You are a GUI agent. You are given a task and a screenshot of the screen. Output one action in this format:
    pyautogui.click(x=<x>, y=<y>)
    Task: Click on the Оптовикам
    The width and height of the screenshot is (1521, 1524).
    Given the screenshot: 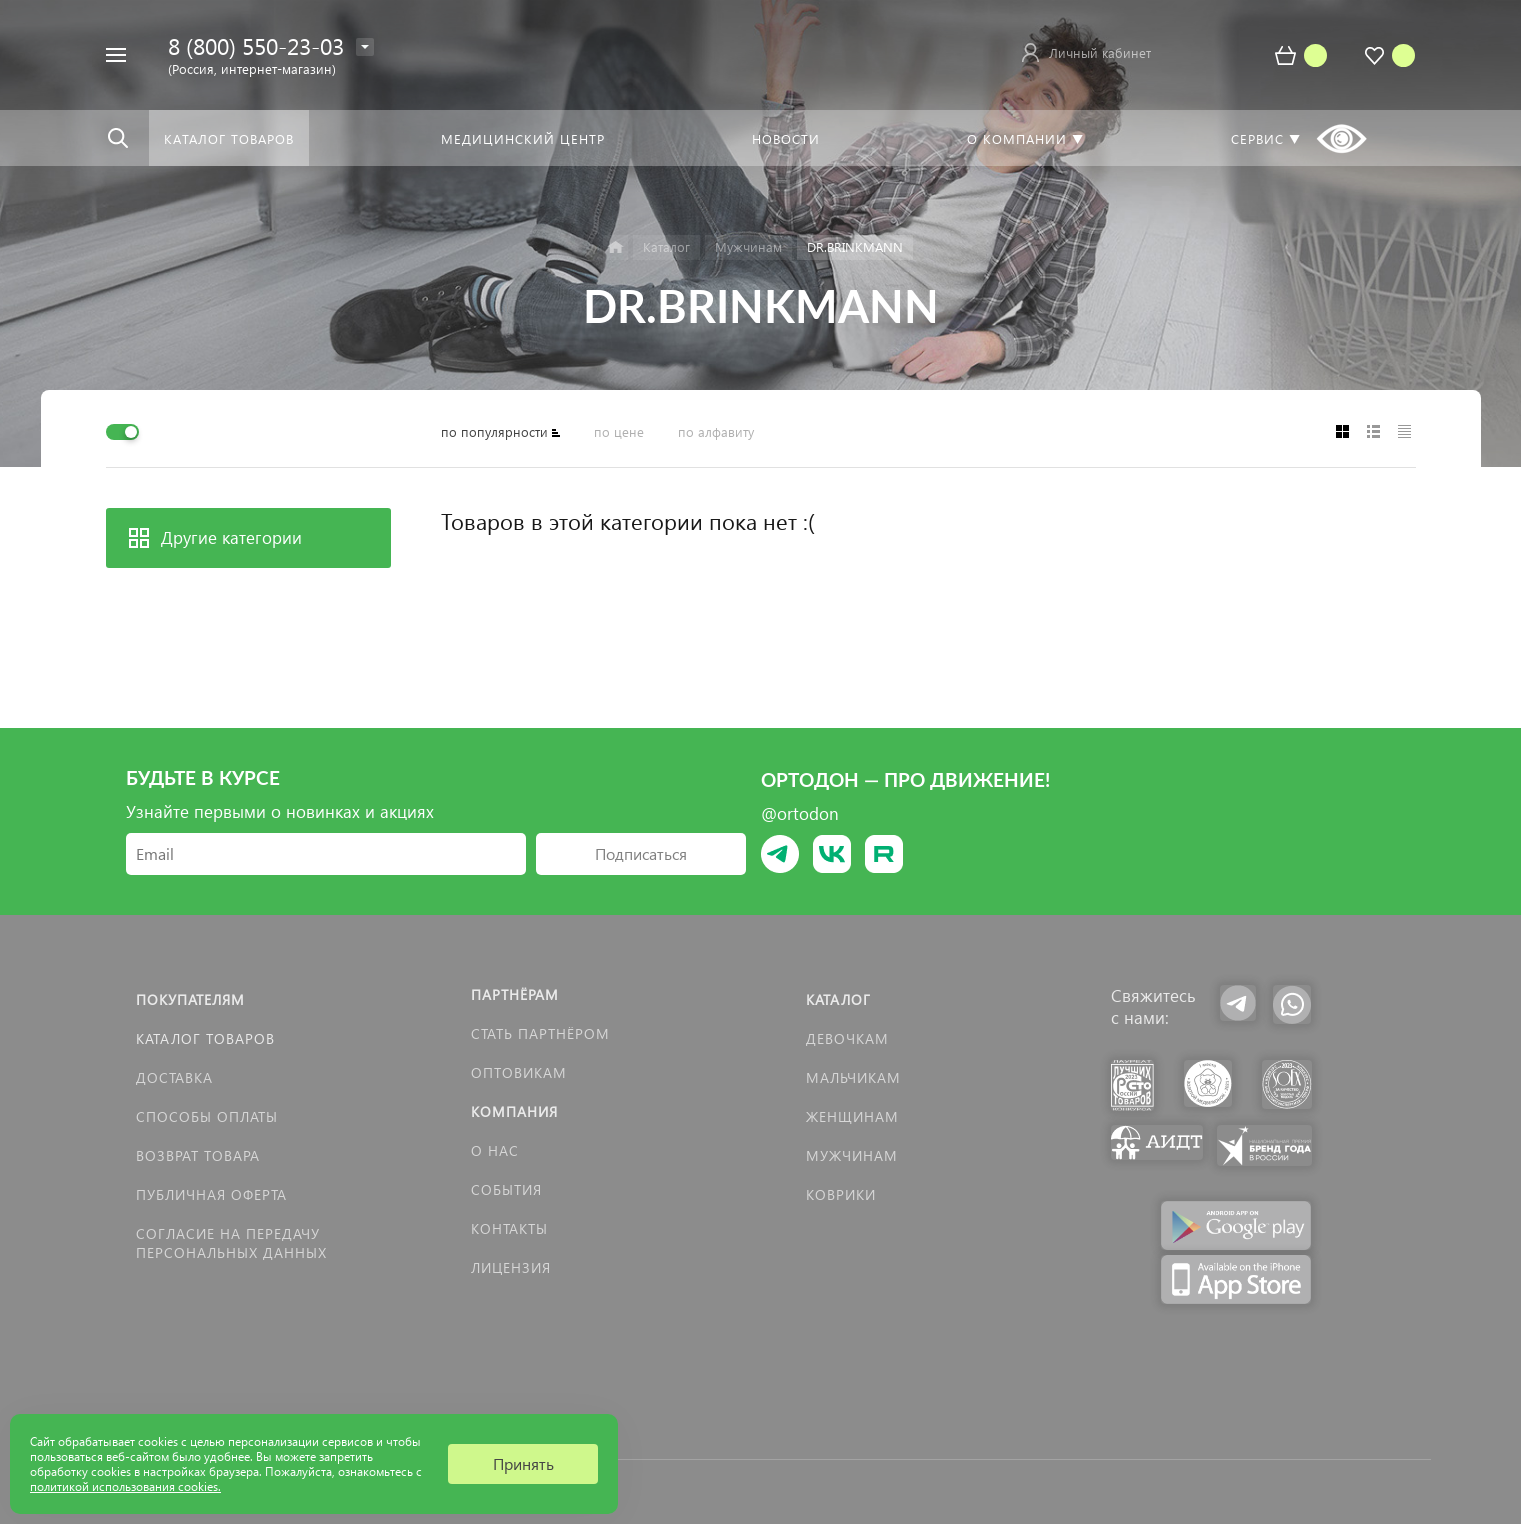 What is the action you would take?
    pyautogui.click(x=519, y=1072)
    